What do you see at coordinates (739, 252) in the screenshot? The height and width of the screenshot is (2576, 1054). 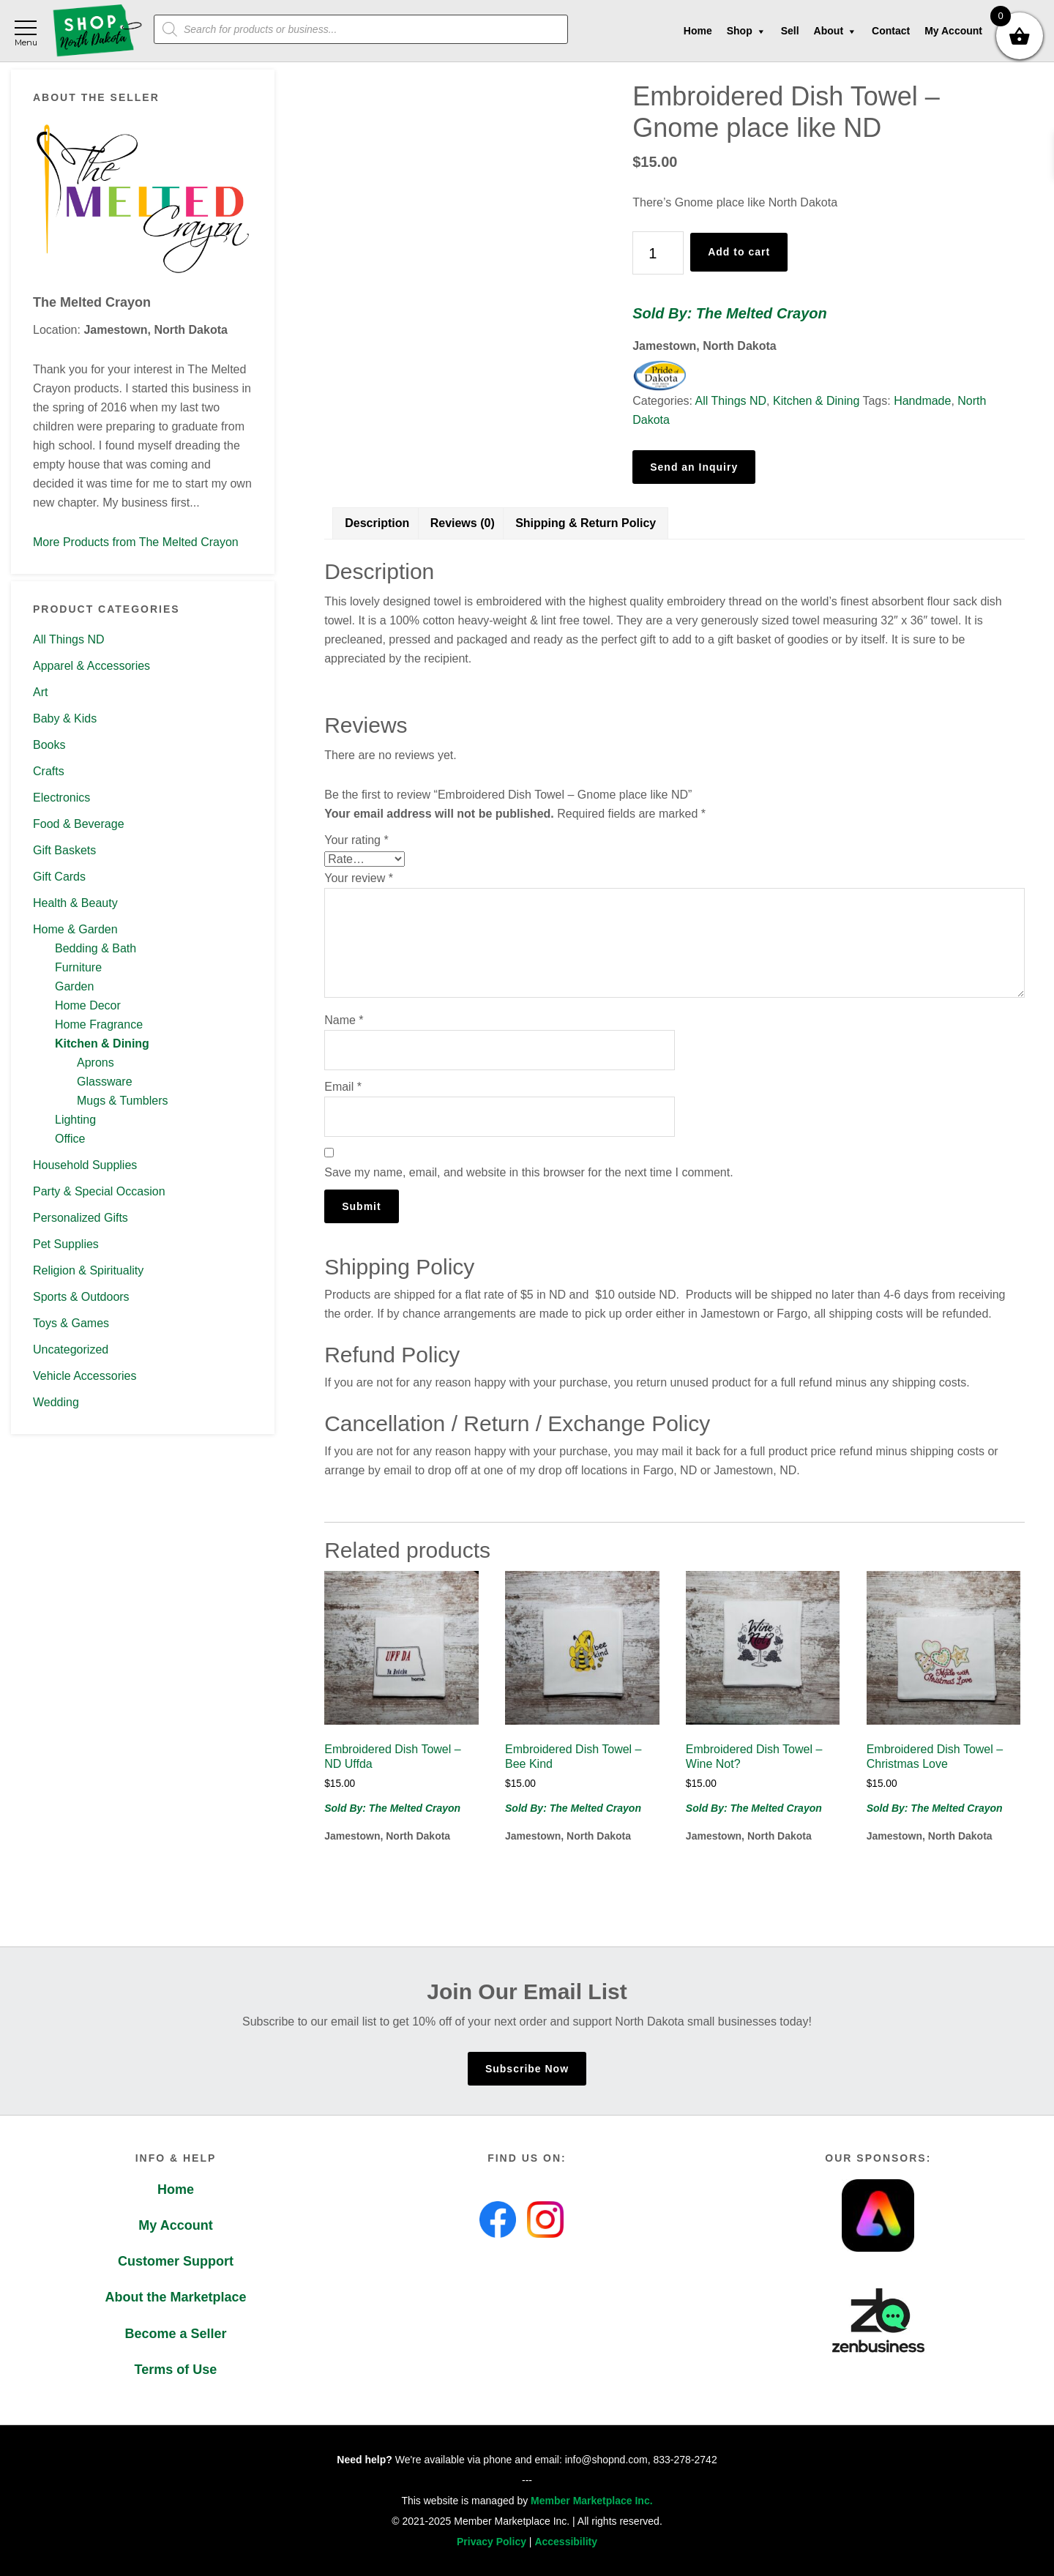 I see `Add to cart` at bounding box center [739, 252].